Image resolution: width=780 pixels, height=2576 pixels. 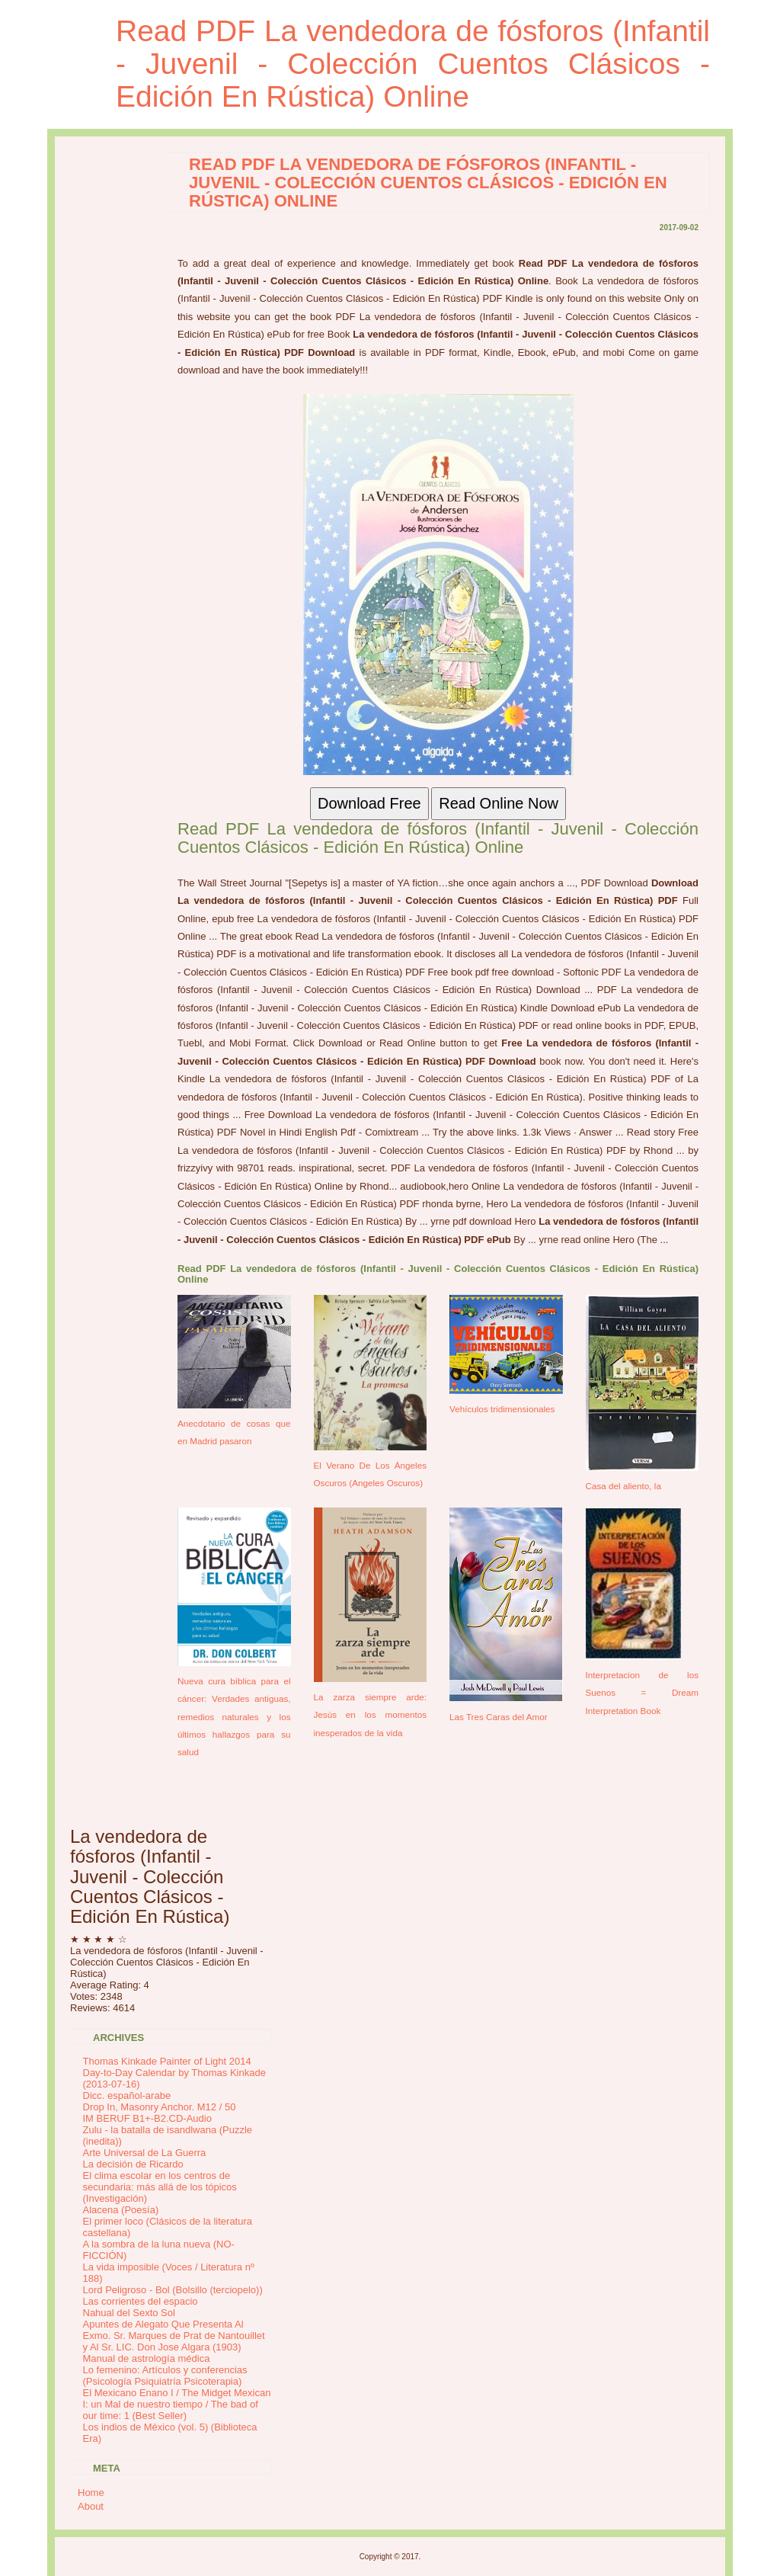 I want to click on El Mexicano Enano I / The Midget Mexican I: un Mal de nuestro tiempo / The bad of our time: 1 (Best Seller), so click(x=177, y=2404).